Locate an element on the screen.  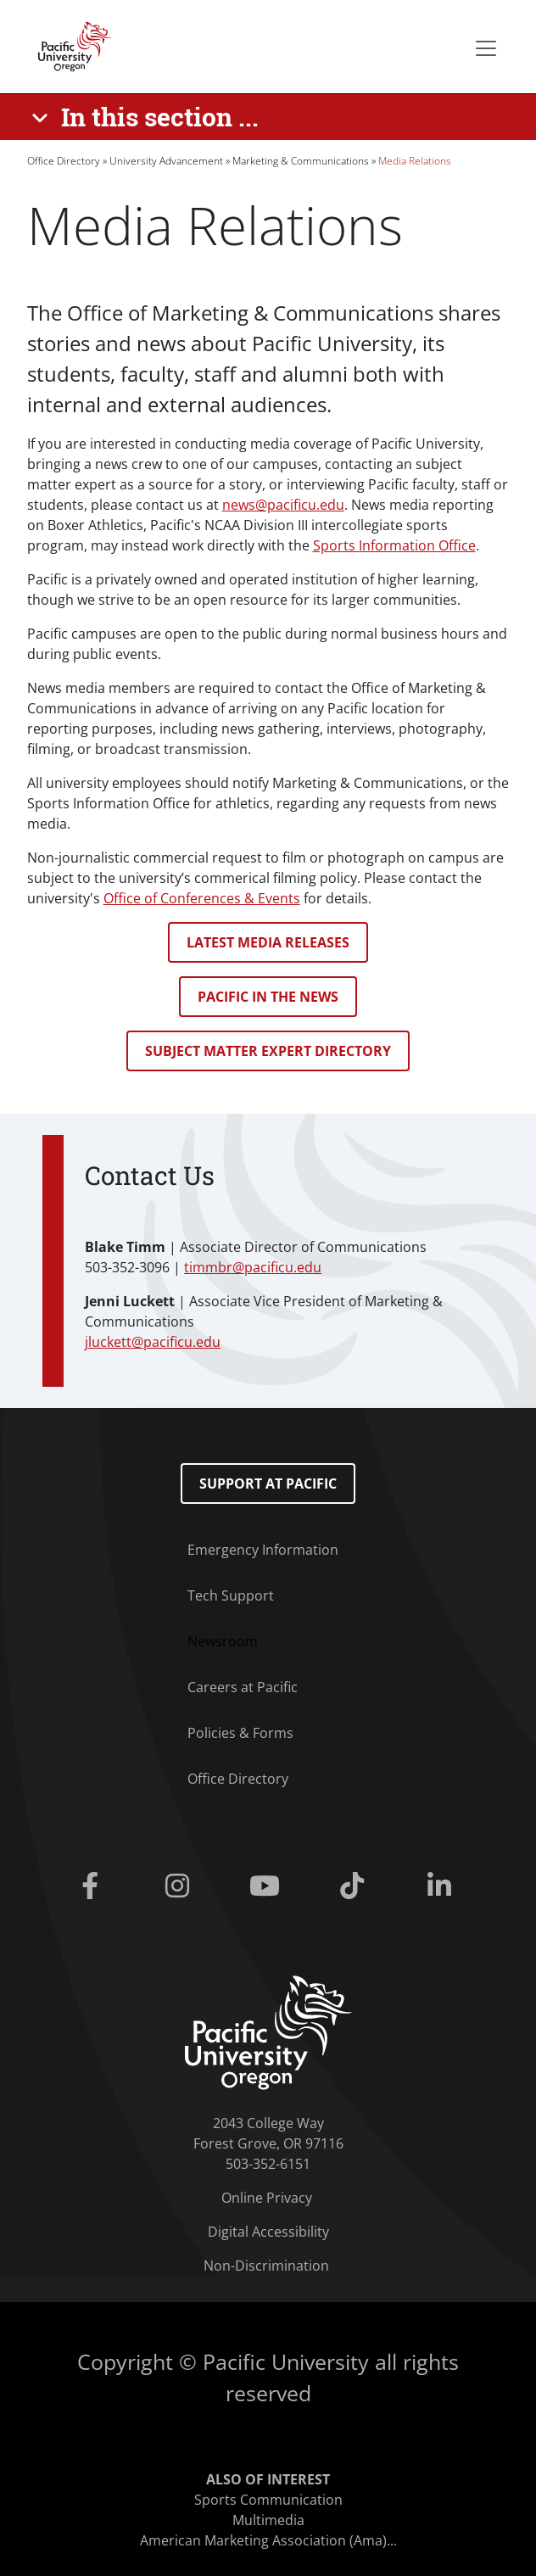
news@pacificu.edu is located at coordinates (283, 504).